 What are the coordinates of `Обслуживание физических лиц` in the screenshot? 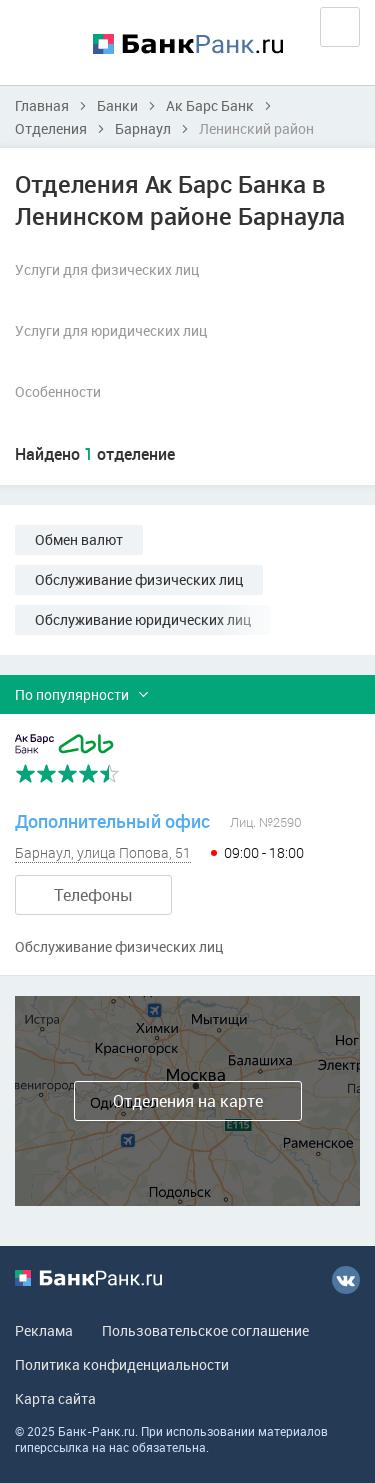 It's located at (139, 579).